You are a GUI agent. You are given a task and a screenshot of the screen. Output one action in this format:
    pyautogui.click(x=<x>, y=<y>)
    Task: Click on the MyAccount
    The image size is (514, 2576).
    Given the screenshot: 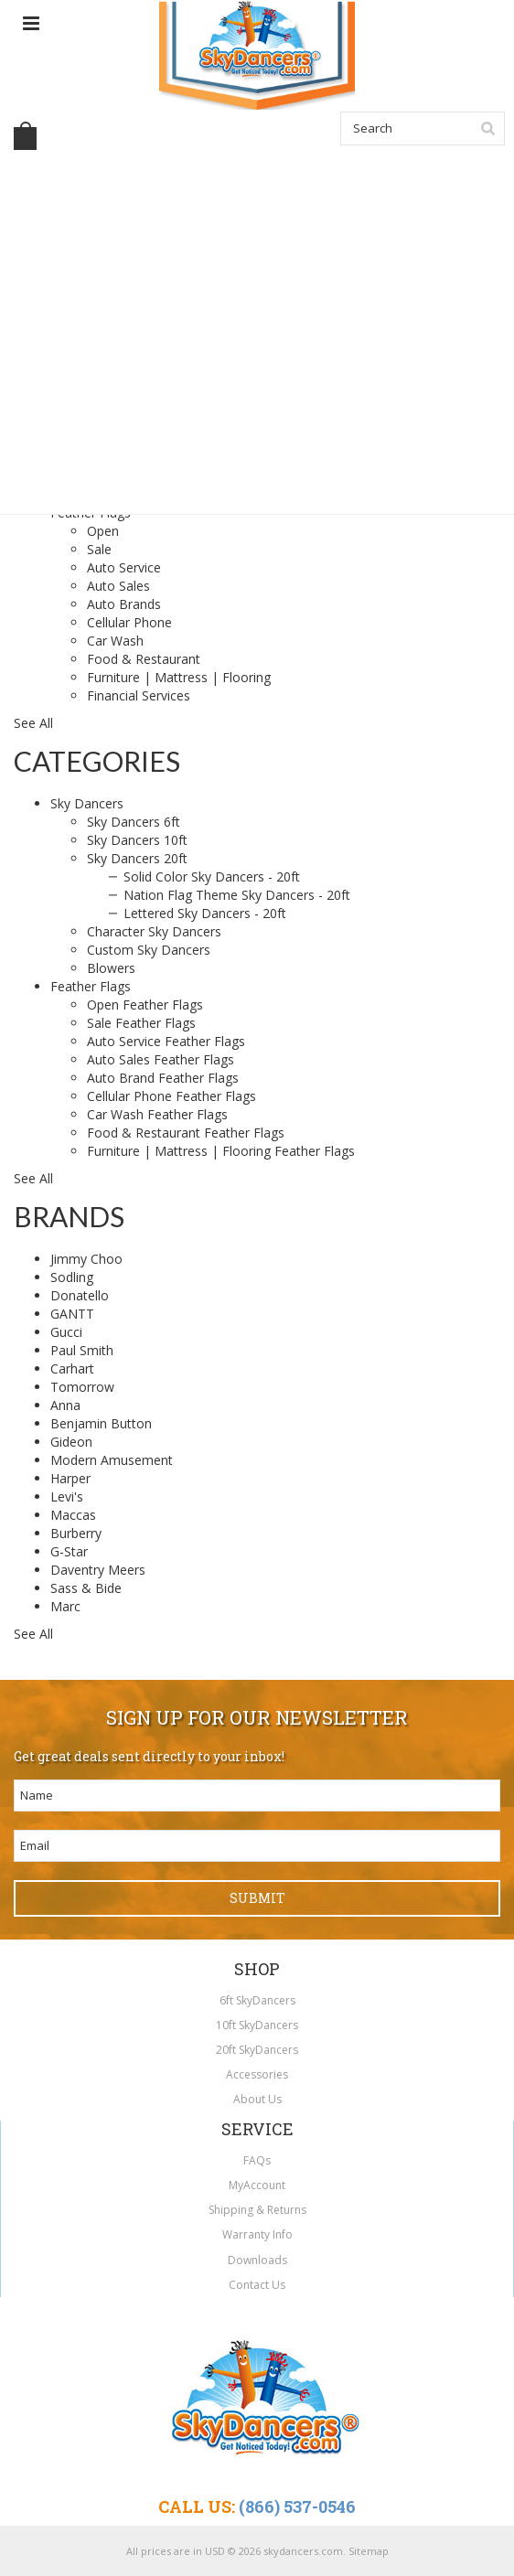 What is the action you would take?
    pyautogui.click(x=257, y=2185)
    